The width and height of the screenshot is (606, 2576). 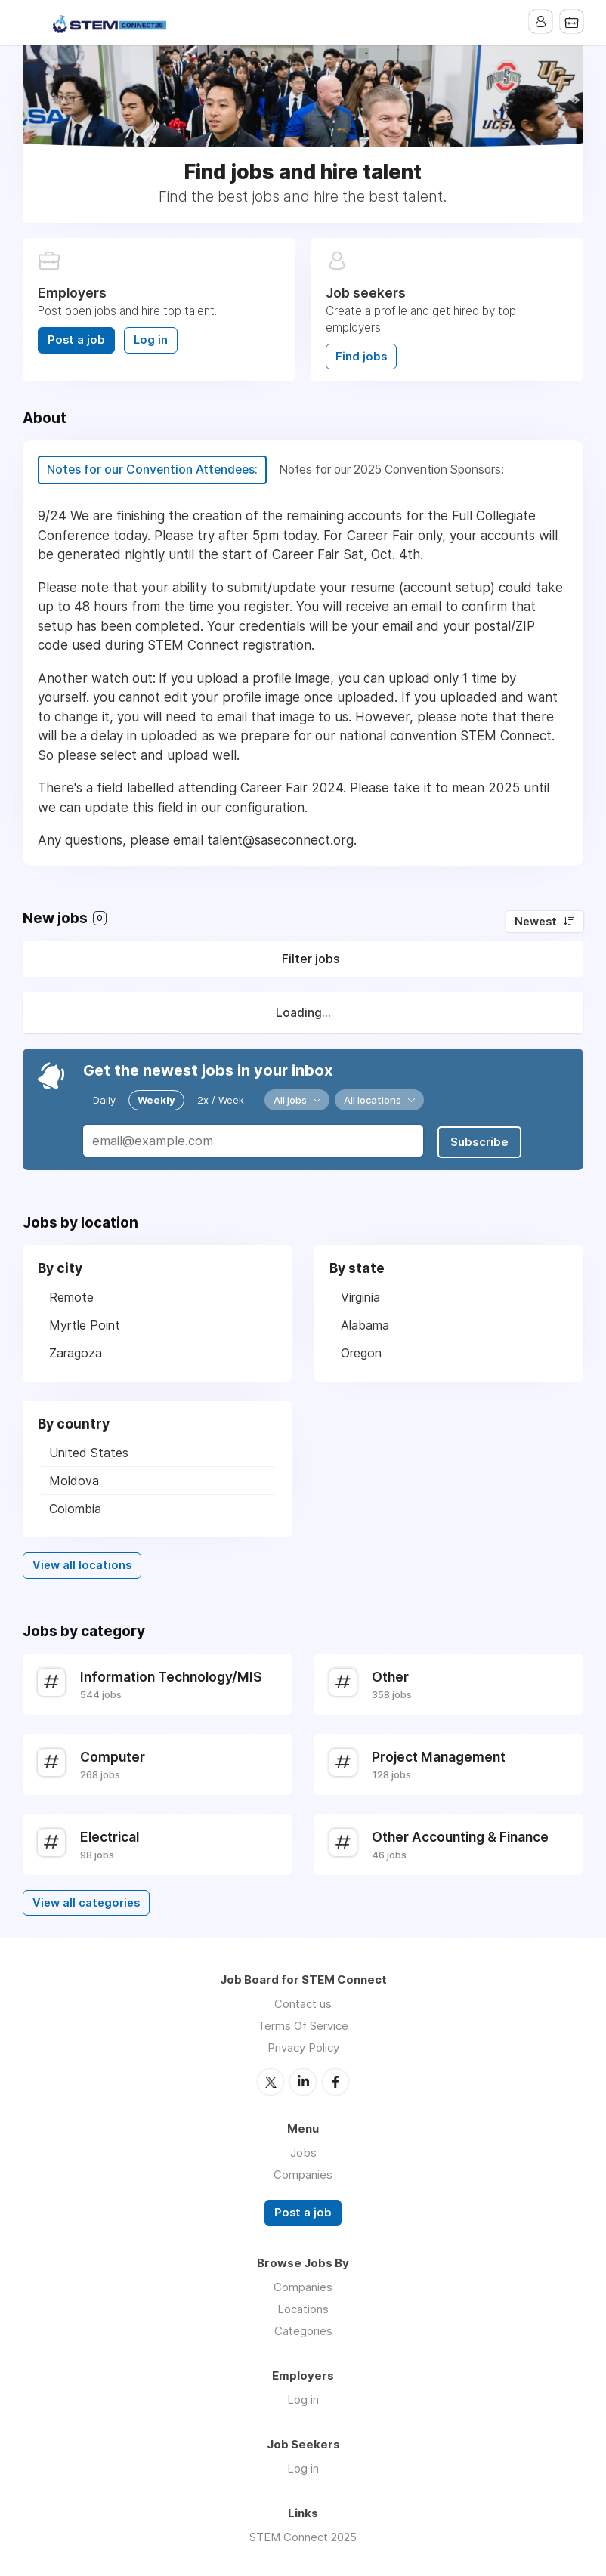 What do you see at coordinates (220, 1100) in the screenshot?
I see `2x / Week` at bounding box center [220, 1100].